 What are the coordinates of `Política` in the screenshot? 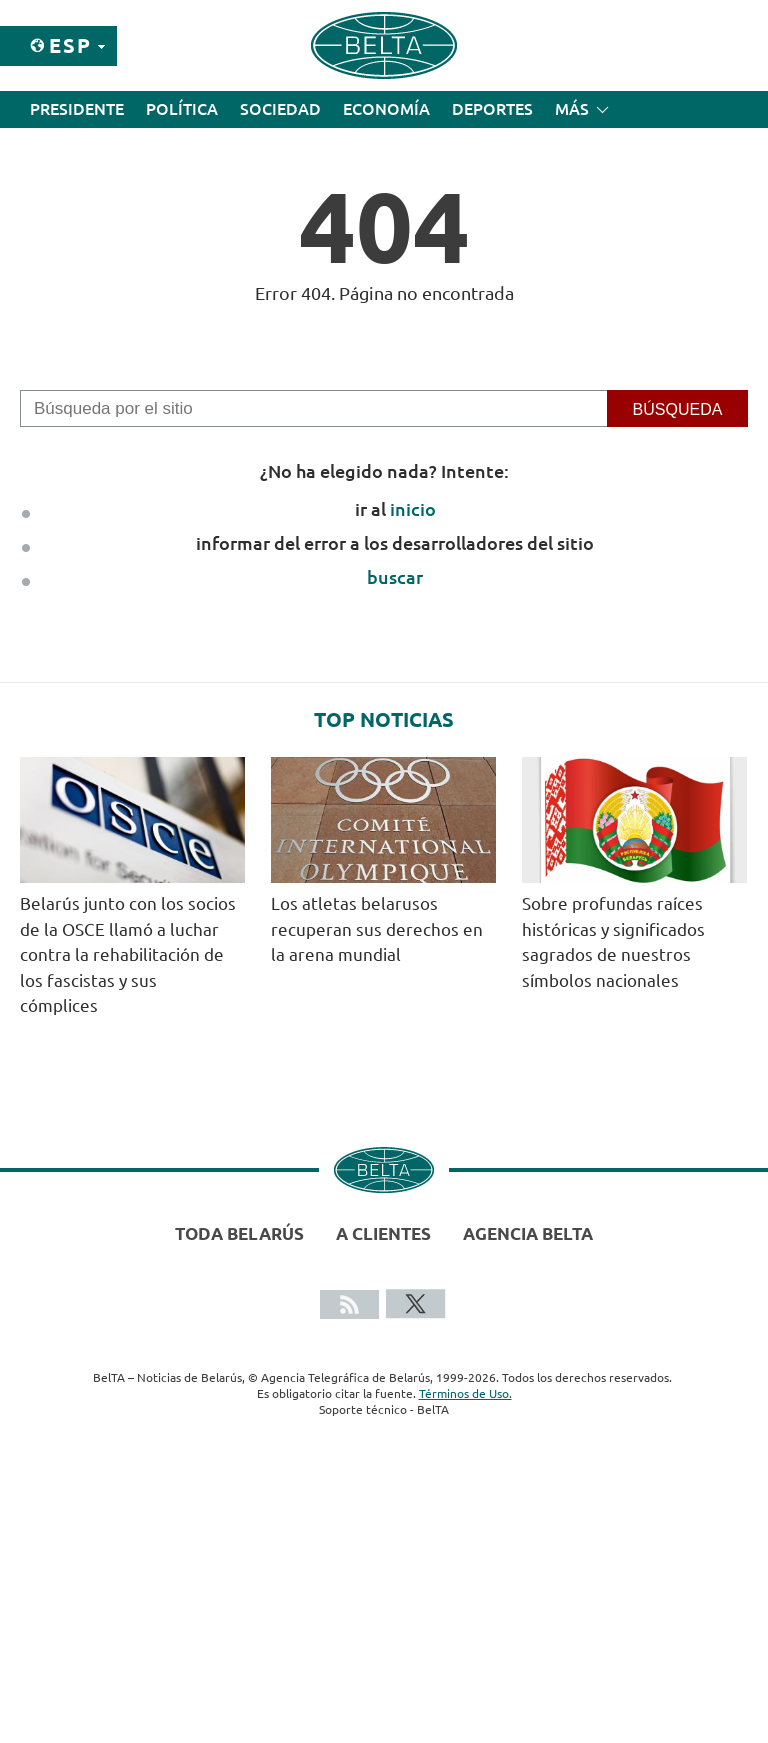 It's located at (182, 109).